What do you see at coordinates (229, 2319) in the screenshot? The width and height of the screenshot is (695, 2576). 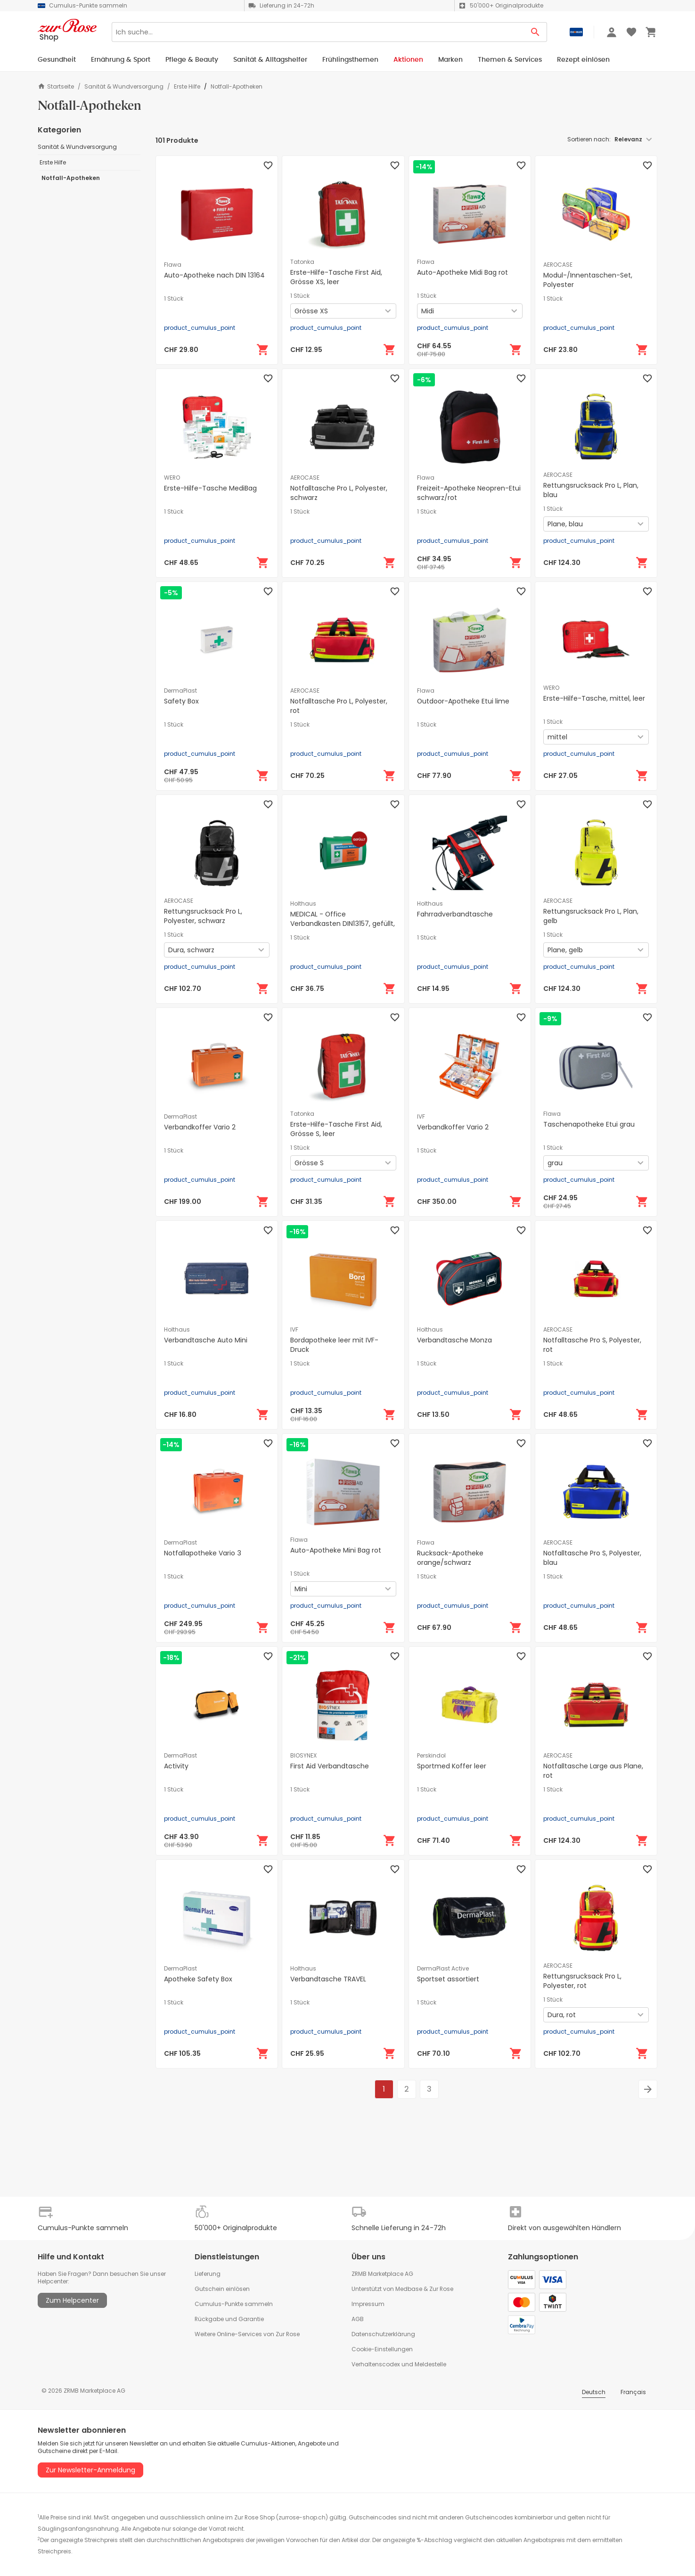 I see `Rückgabe und Garantie` at bounding box center [229, 2319].